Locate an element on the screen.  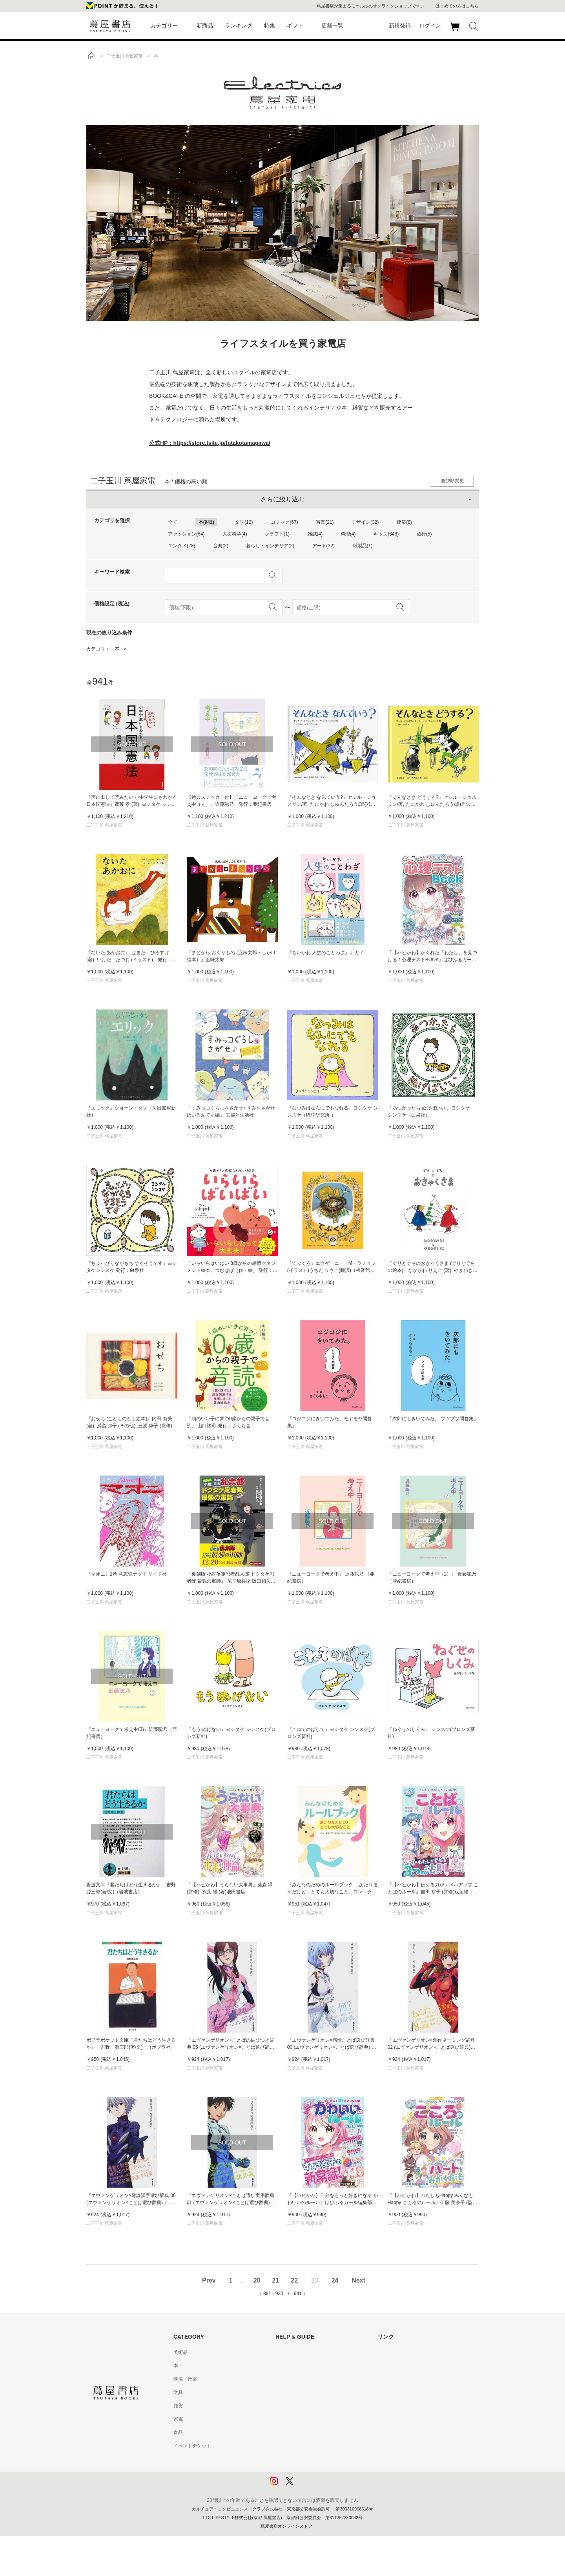
雑貨 is located at coordinates (178, 2405).